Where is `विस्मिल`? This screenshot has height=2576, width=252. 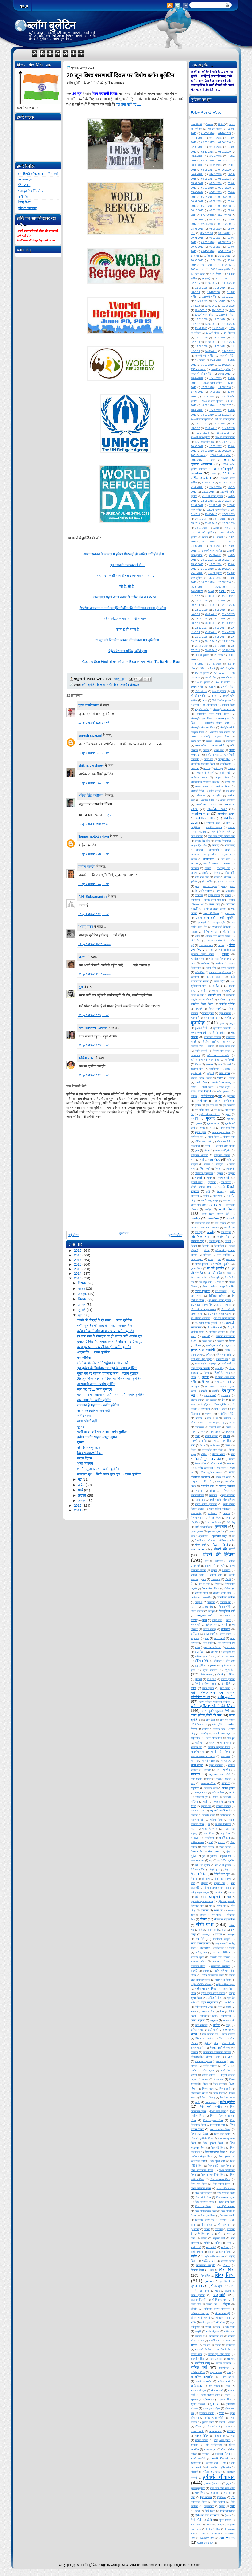 विस्मिल is located at coordinates (223, 2220).